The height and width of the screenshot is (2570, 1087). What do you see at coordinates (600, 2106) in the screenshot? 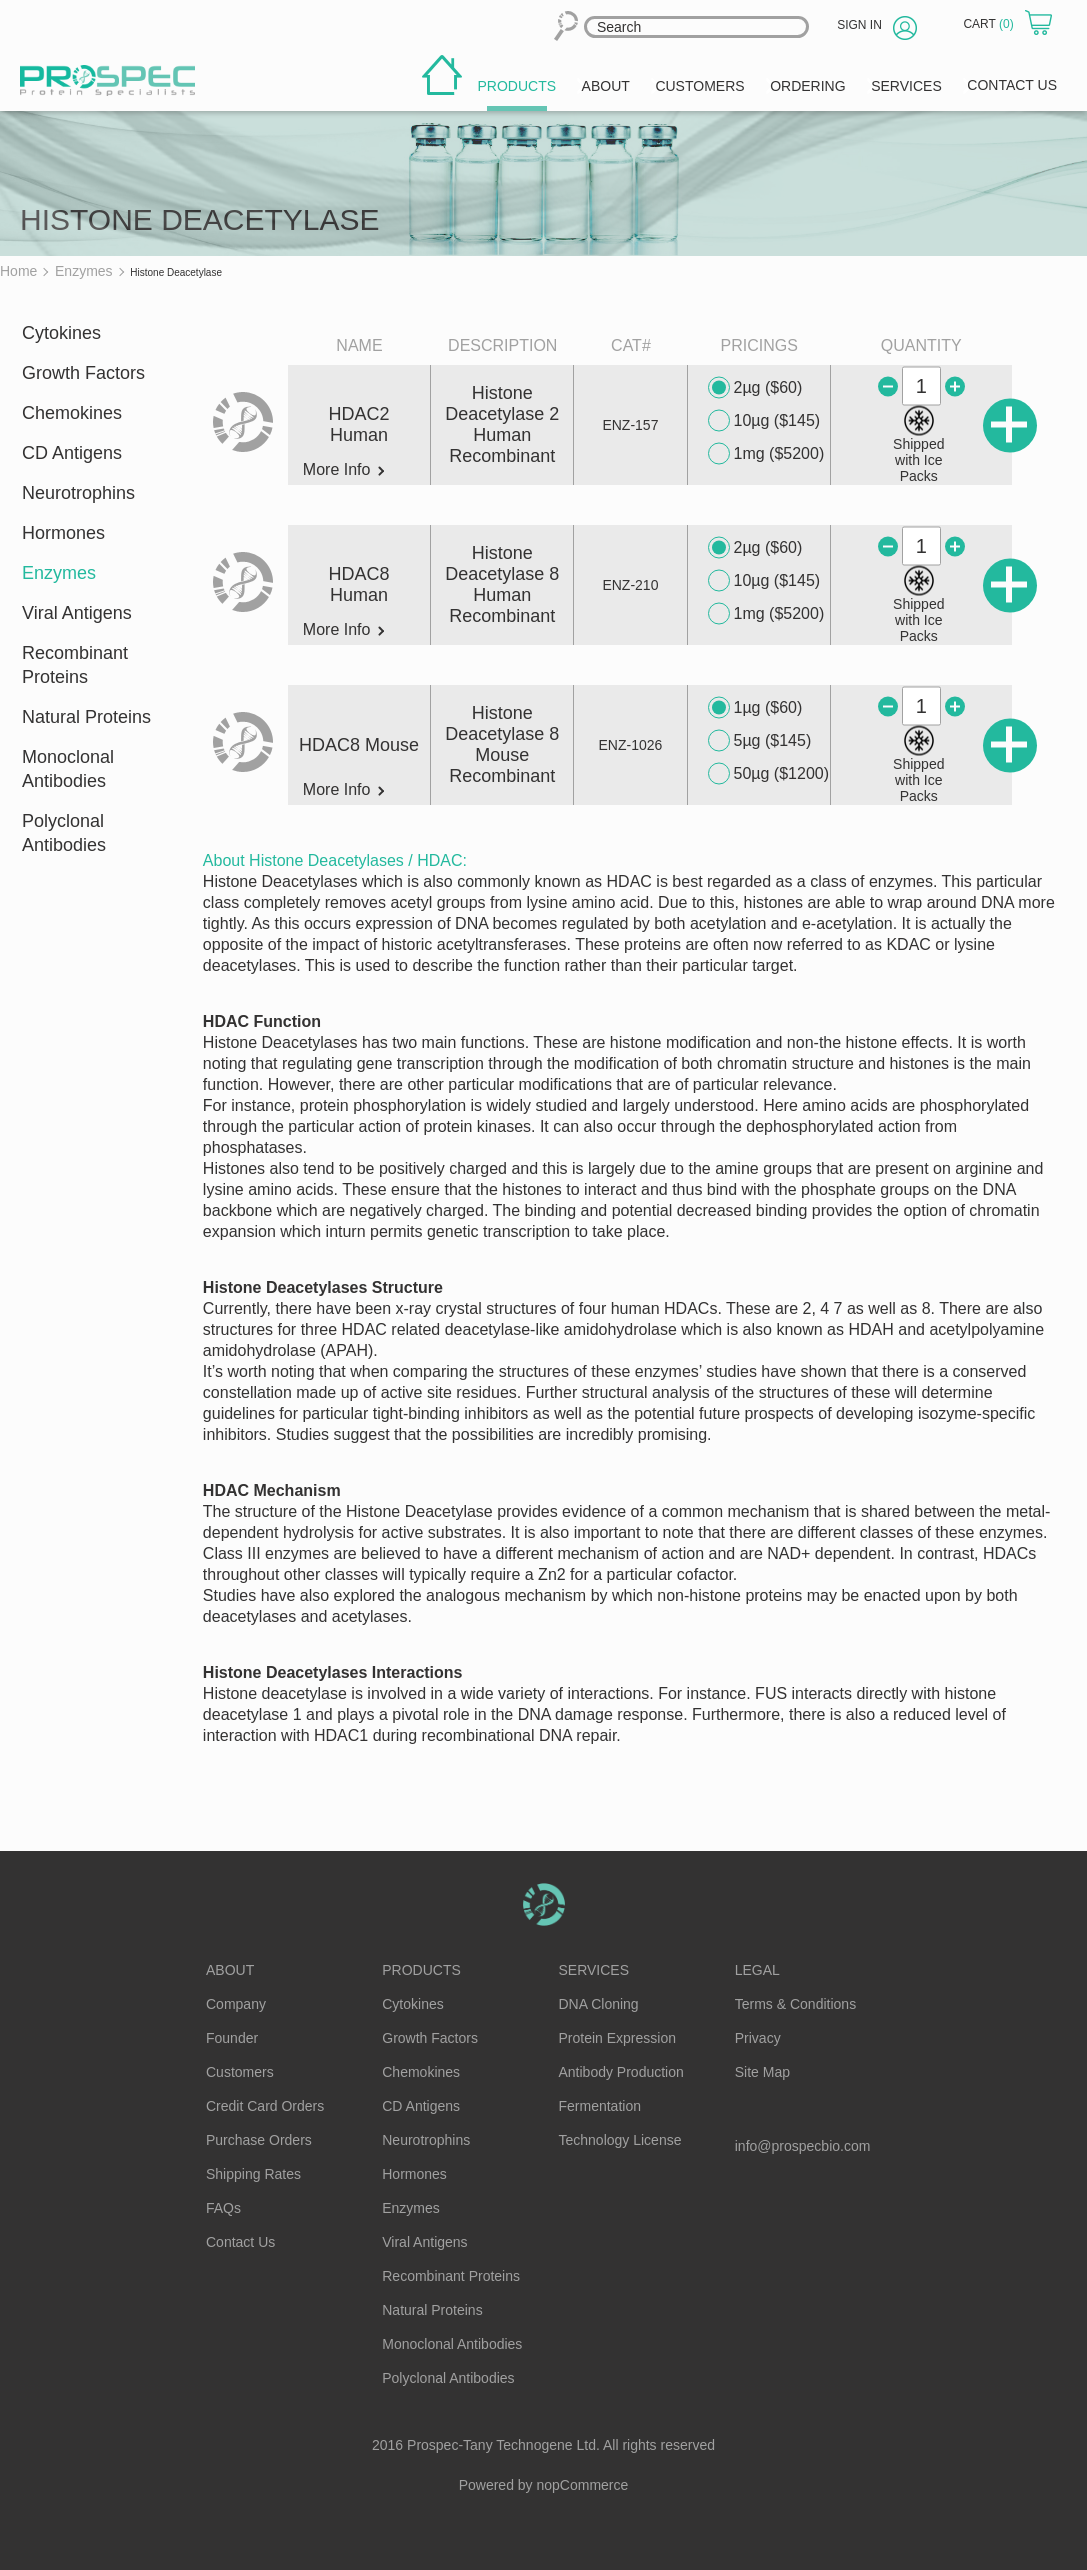
I see `Fermentation` at bounding box center [600, 2106].